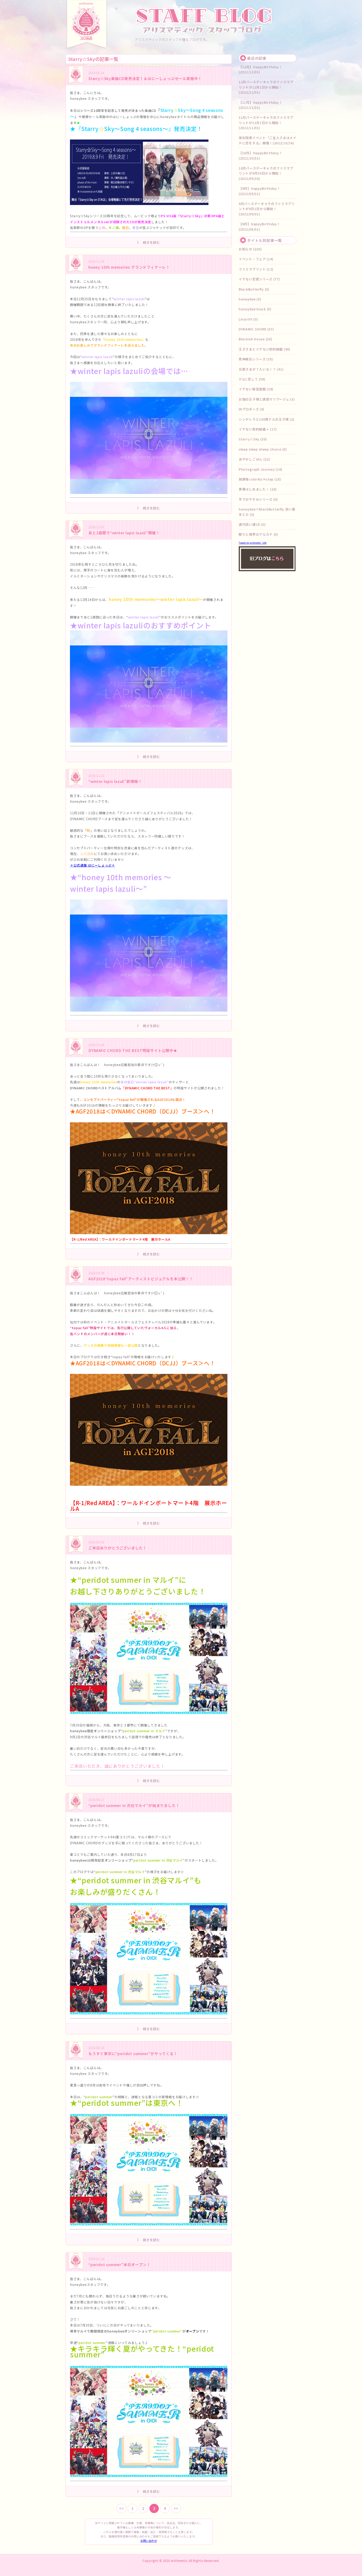 This screenshot has width=362, height=2576. What do you see at coordinates (260, 479) in the screenshot?
I see `放課後colorful＊step` at bounding box center [260, 479].